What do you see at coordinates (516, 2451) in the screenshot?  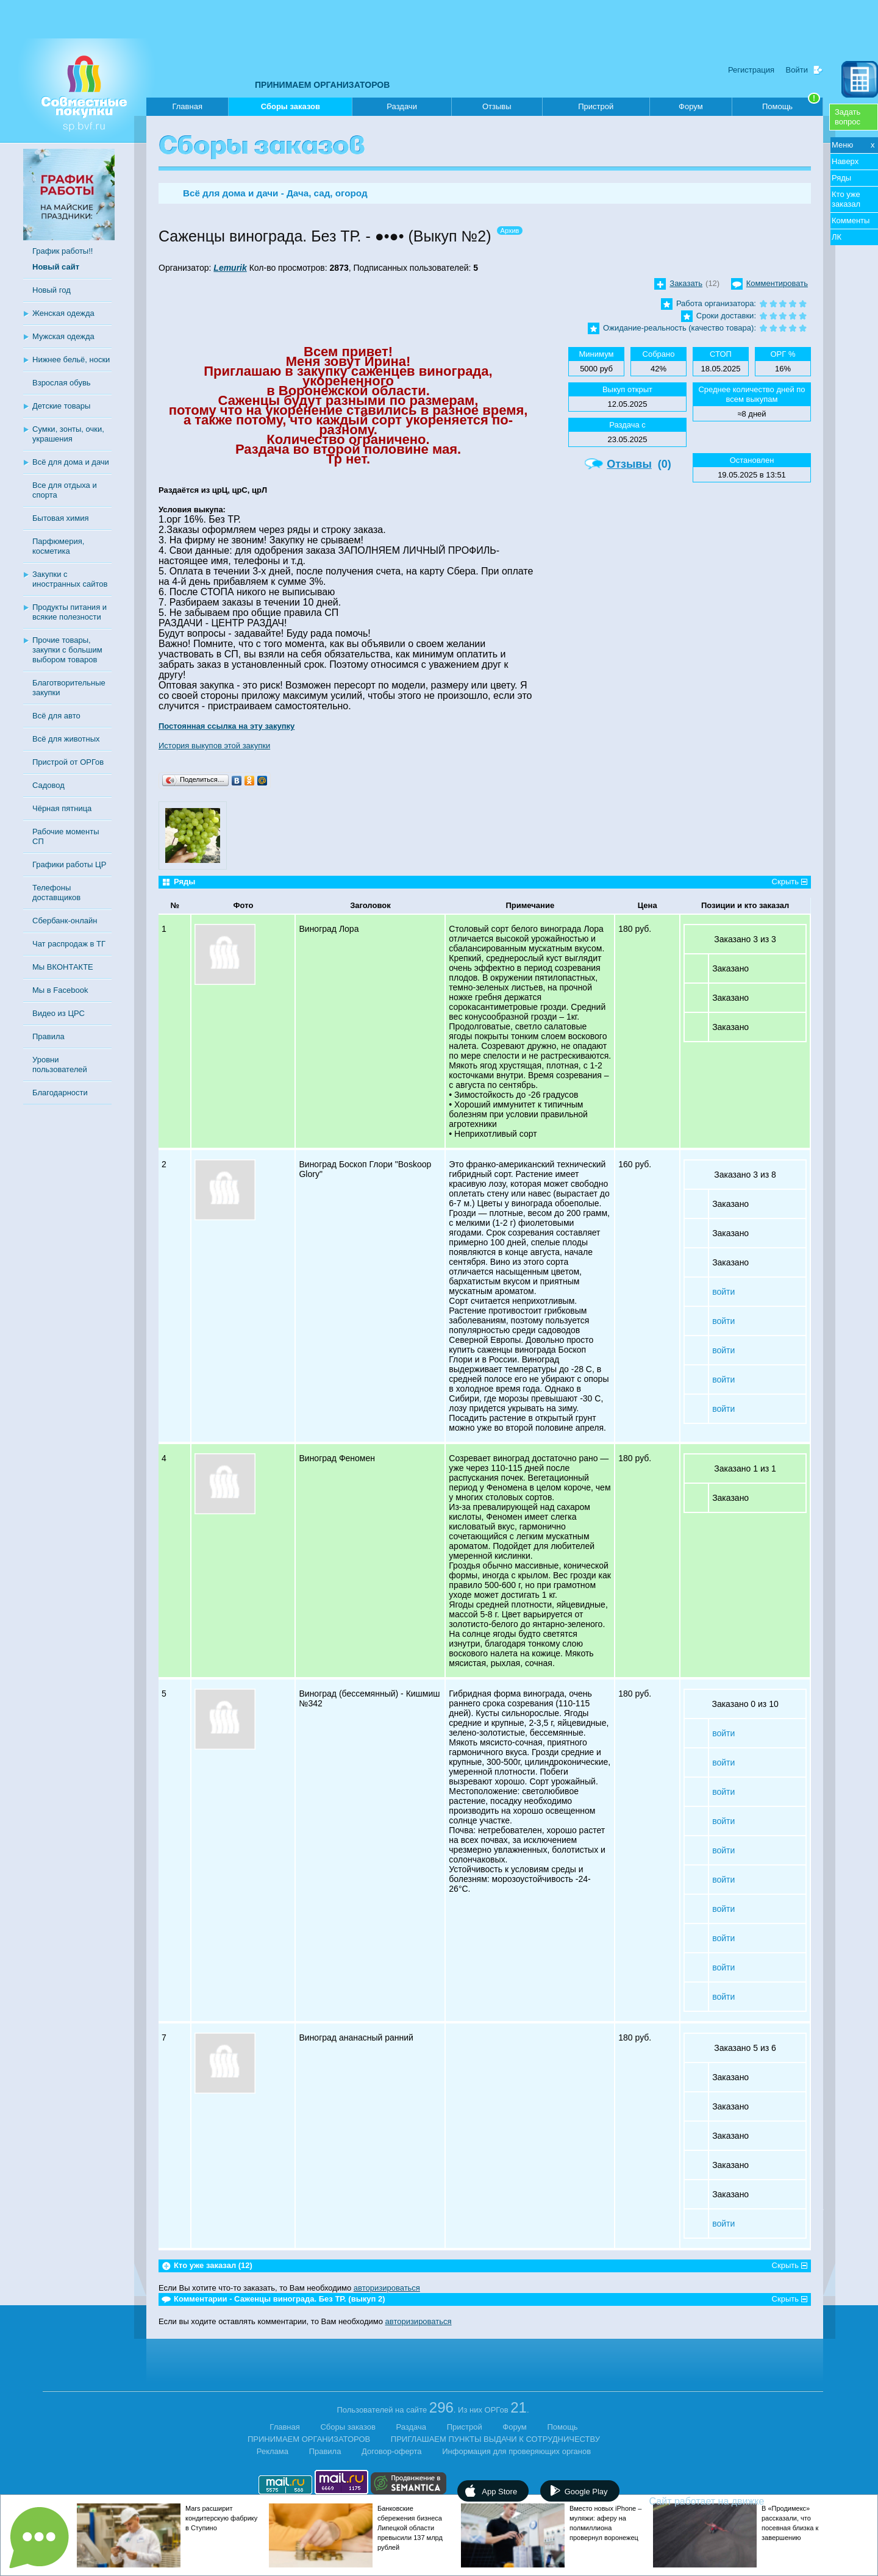 I see `Информация для проверяющих органов` at bounding box center [516, 2451].